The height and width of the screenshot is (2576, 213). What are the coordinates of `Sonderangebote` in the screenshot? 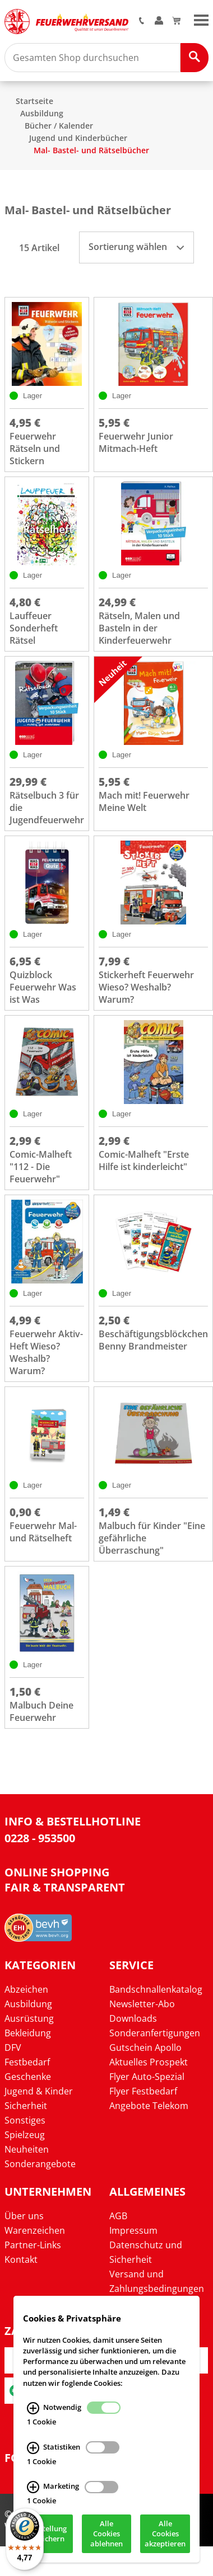 It's located at (40, 2164).